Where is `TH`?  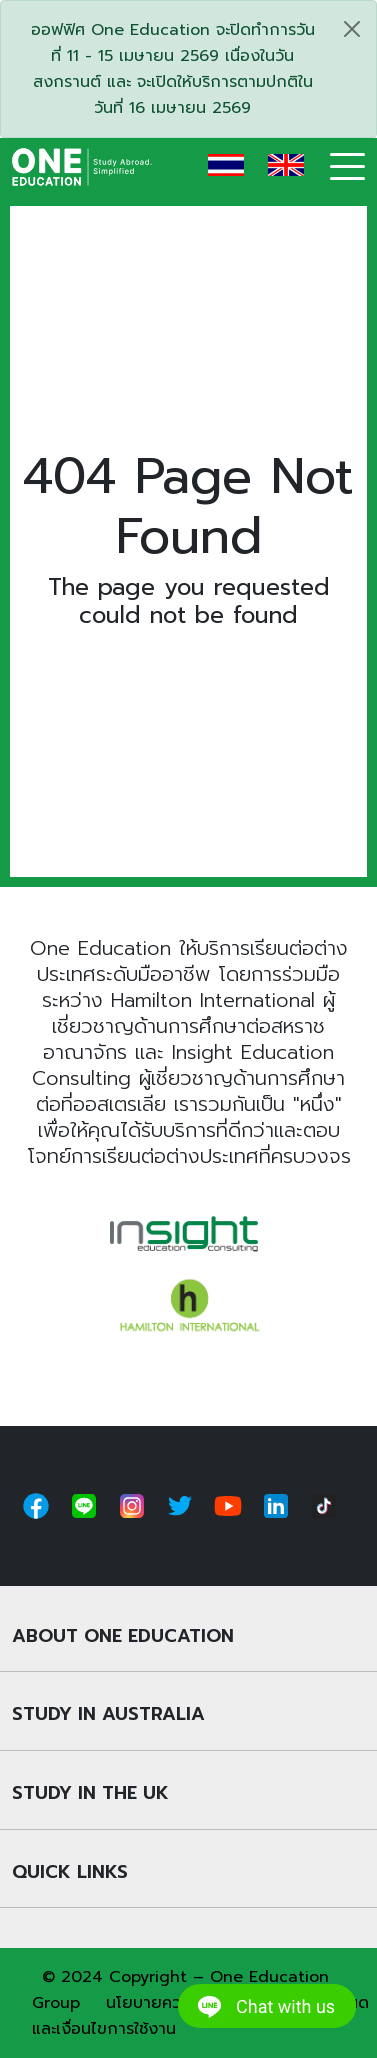
TH is located at coordinates (226, 165).